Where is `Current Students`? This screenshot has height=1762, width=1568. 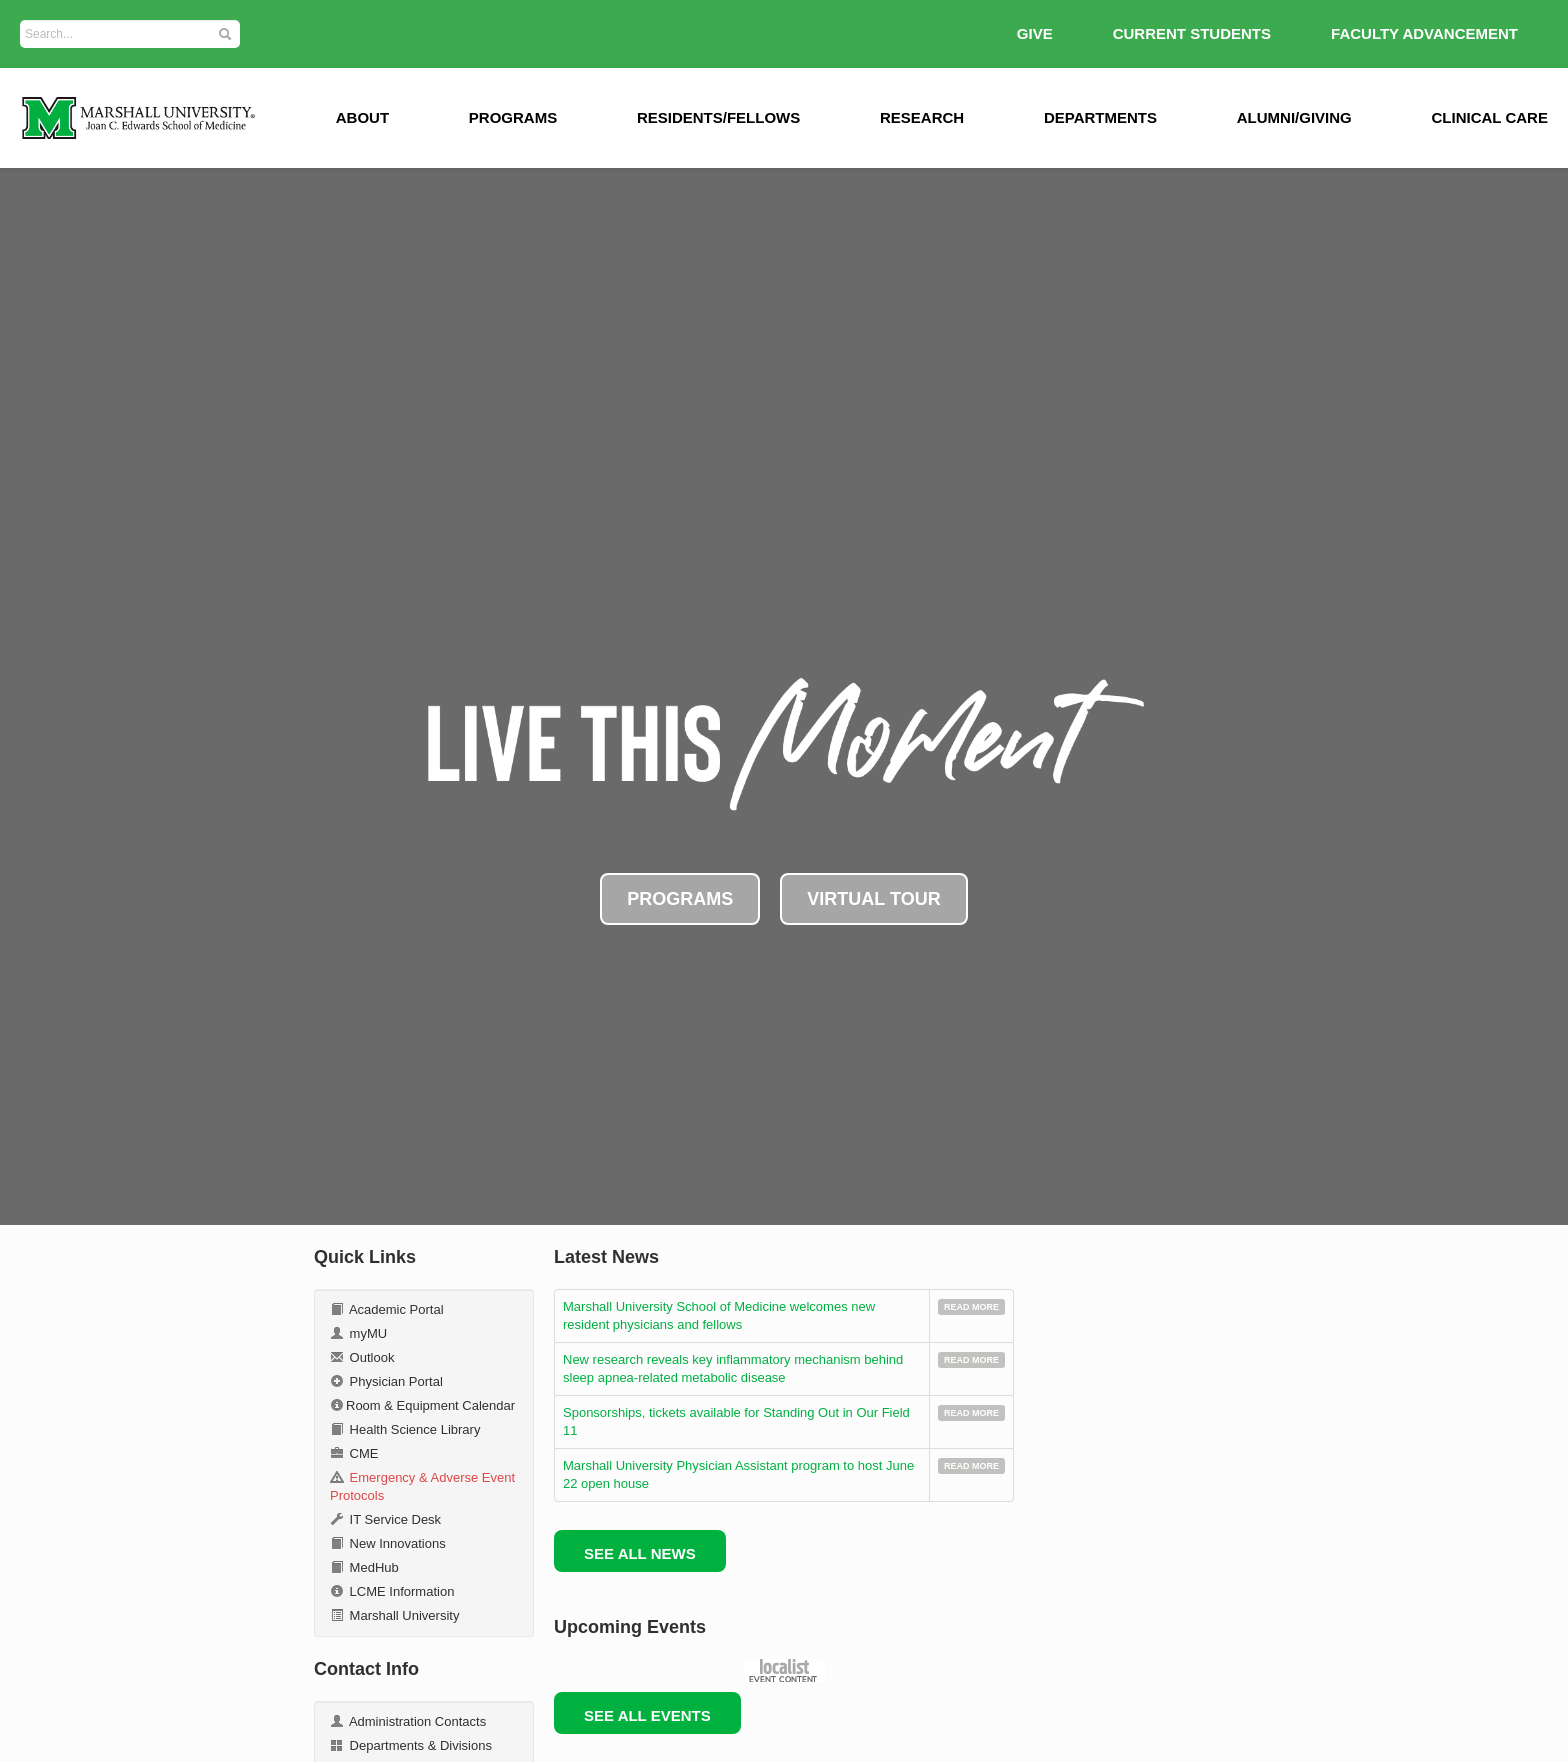 Current Students is located at coordinates (1192, 33).